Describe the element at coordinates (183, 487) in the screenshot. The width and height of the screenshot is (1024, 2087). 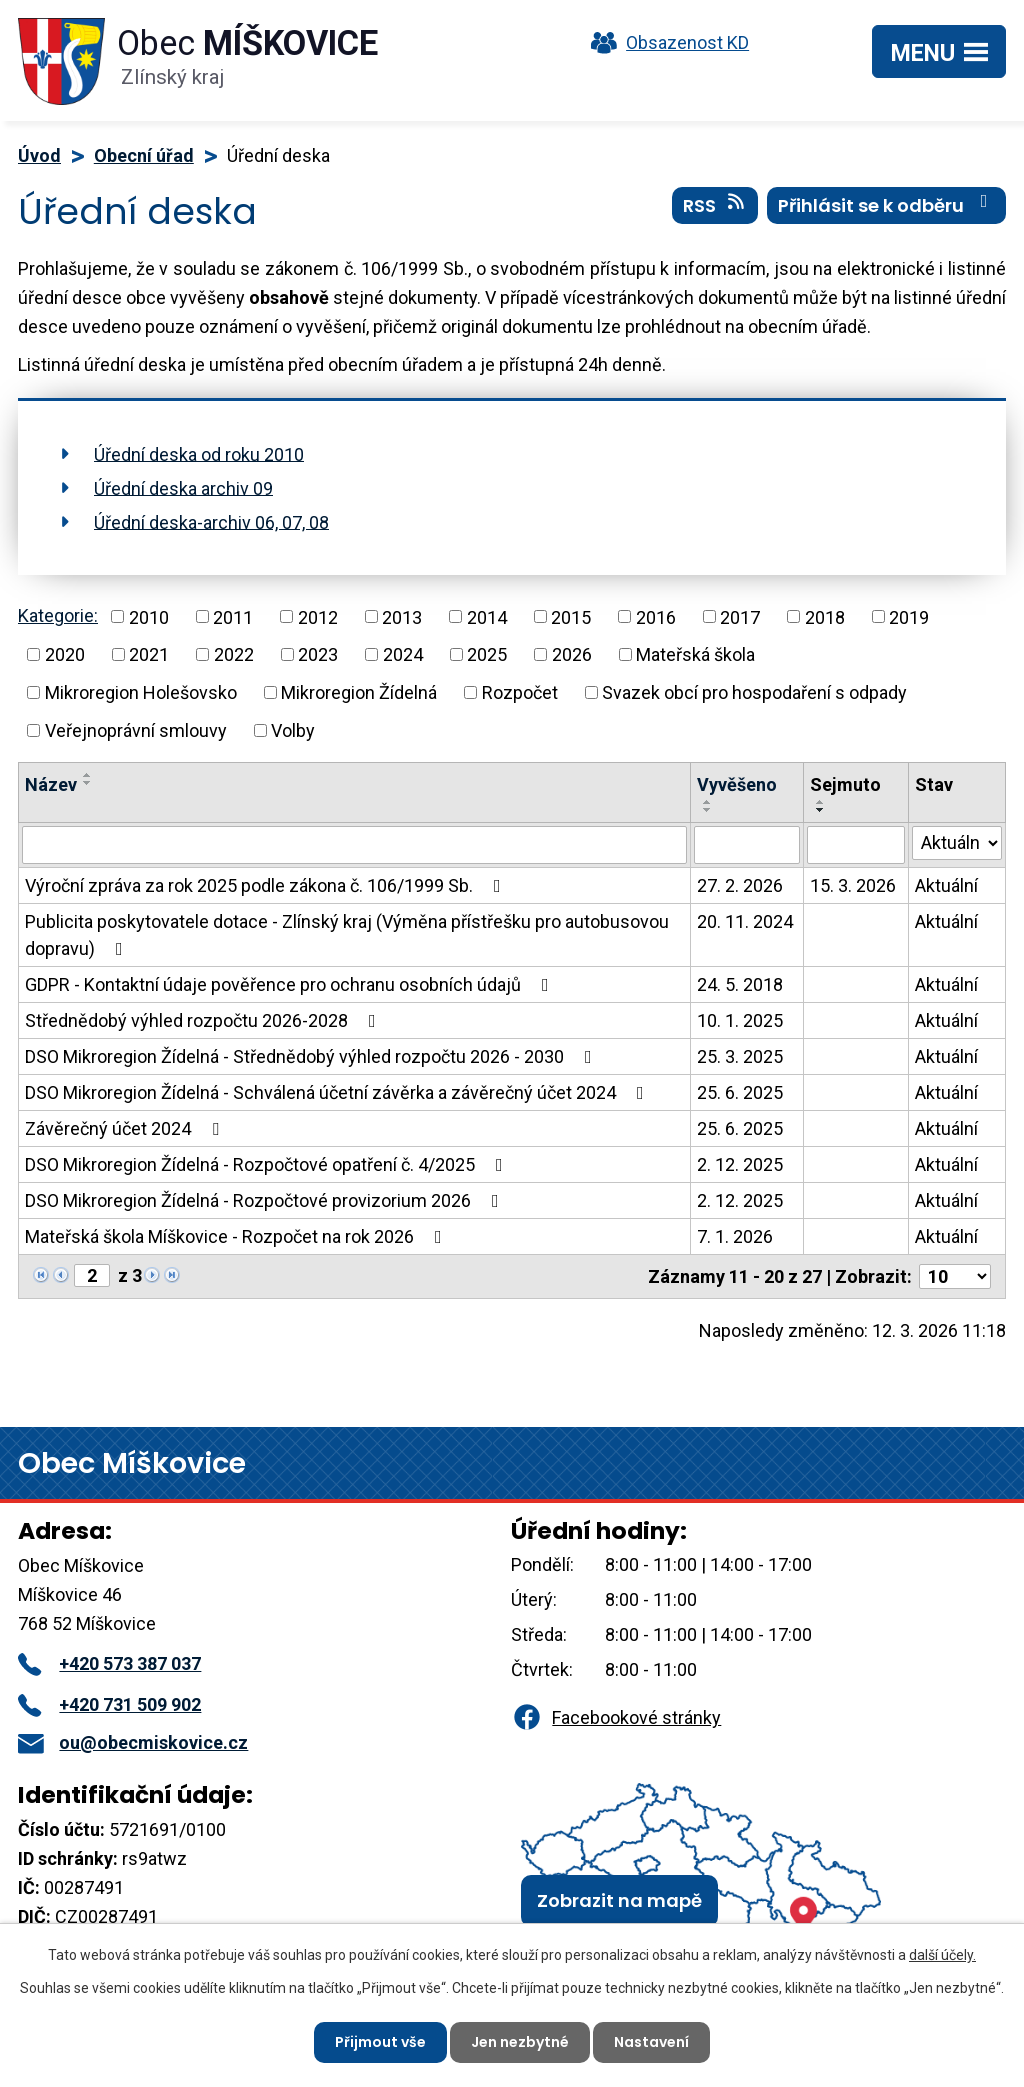
I see `Úřední deska archiv 09` at that location.